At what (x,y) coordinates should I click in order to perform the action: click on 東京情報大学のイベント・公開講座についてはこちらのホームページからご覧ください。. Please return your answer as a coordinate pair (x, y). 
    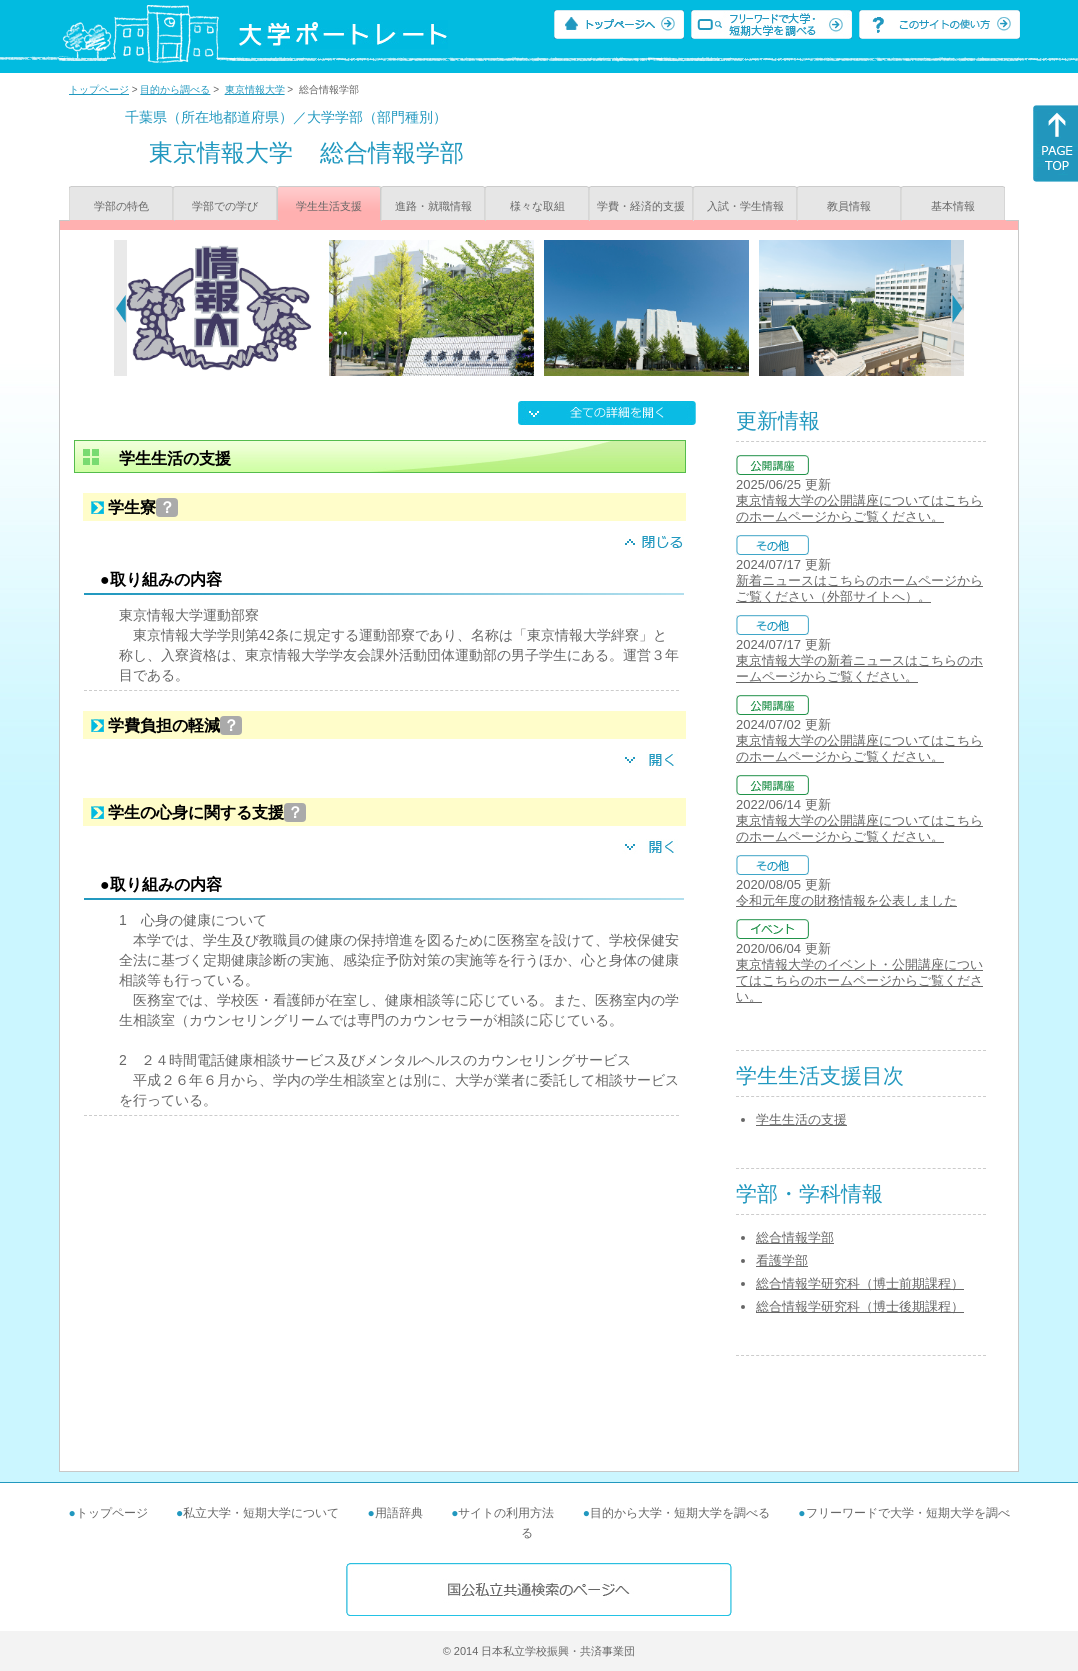
    Looking at the image, I should click on (859, 980).